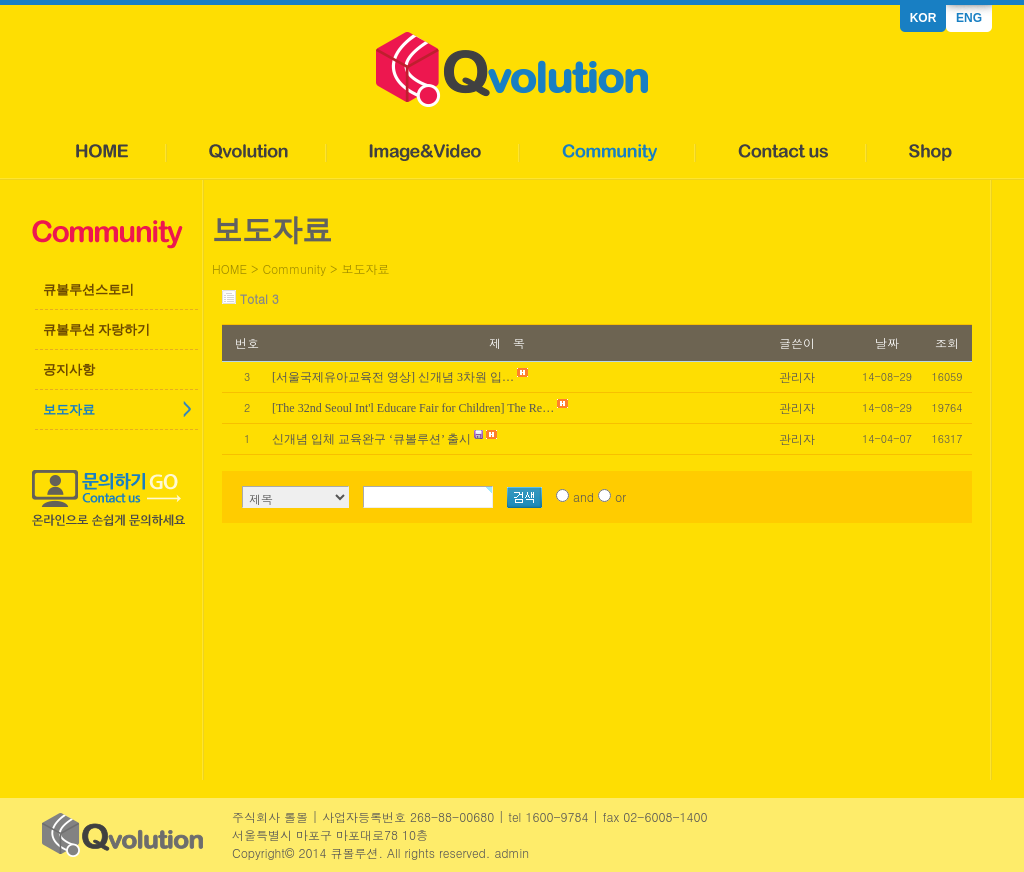  Describe the element at coordinates (511, 852) in the screenshot. I see `admin` at that location.